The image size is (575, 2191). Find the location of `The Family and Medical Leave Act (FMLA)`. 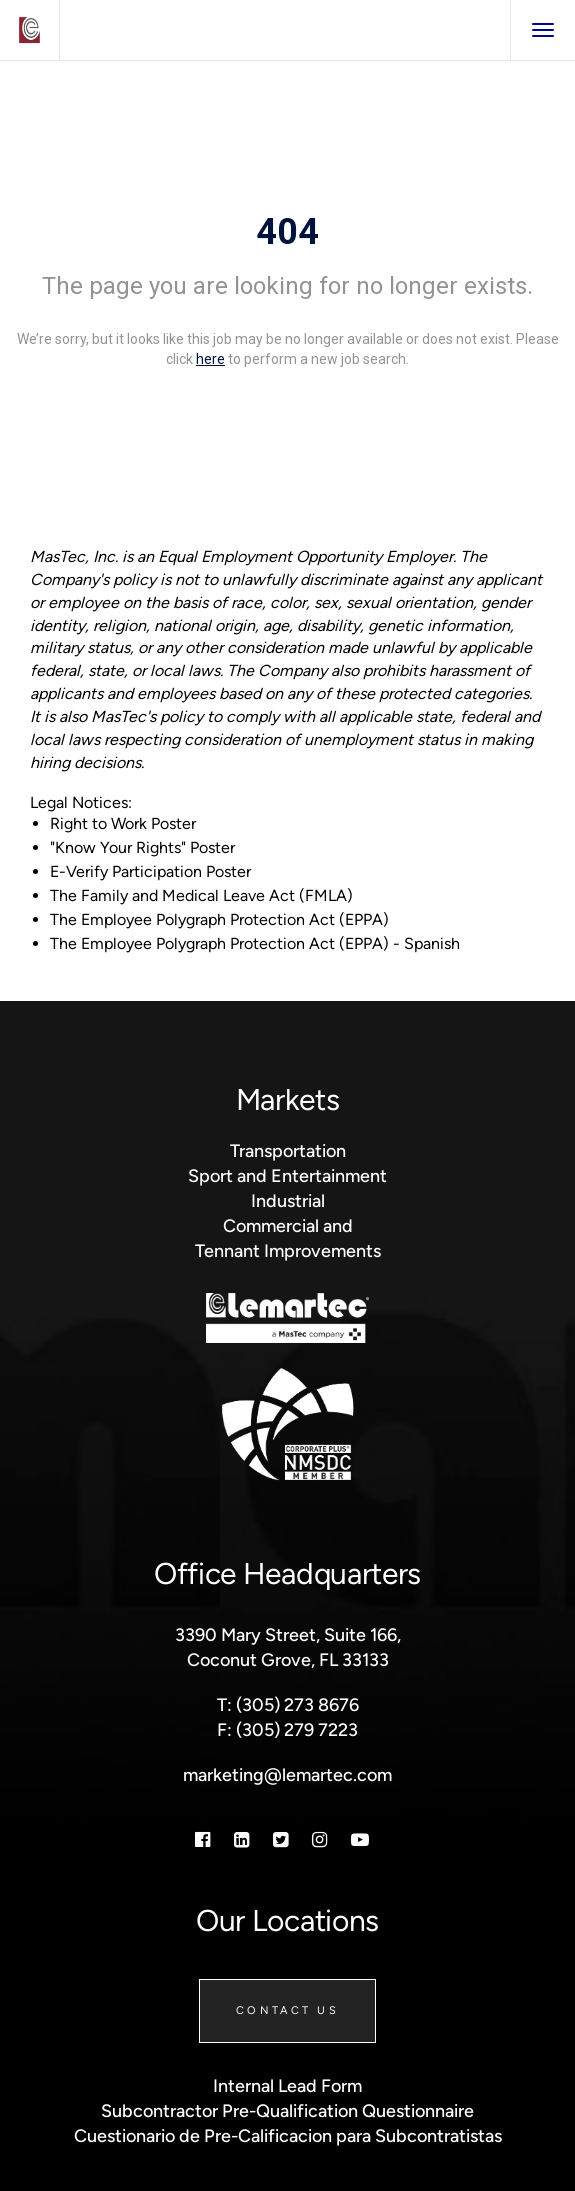

The Family and Medical Leave Act (FMLA) is located at coordinates (201, 895).